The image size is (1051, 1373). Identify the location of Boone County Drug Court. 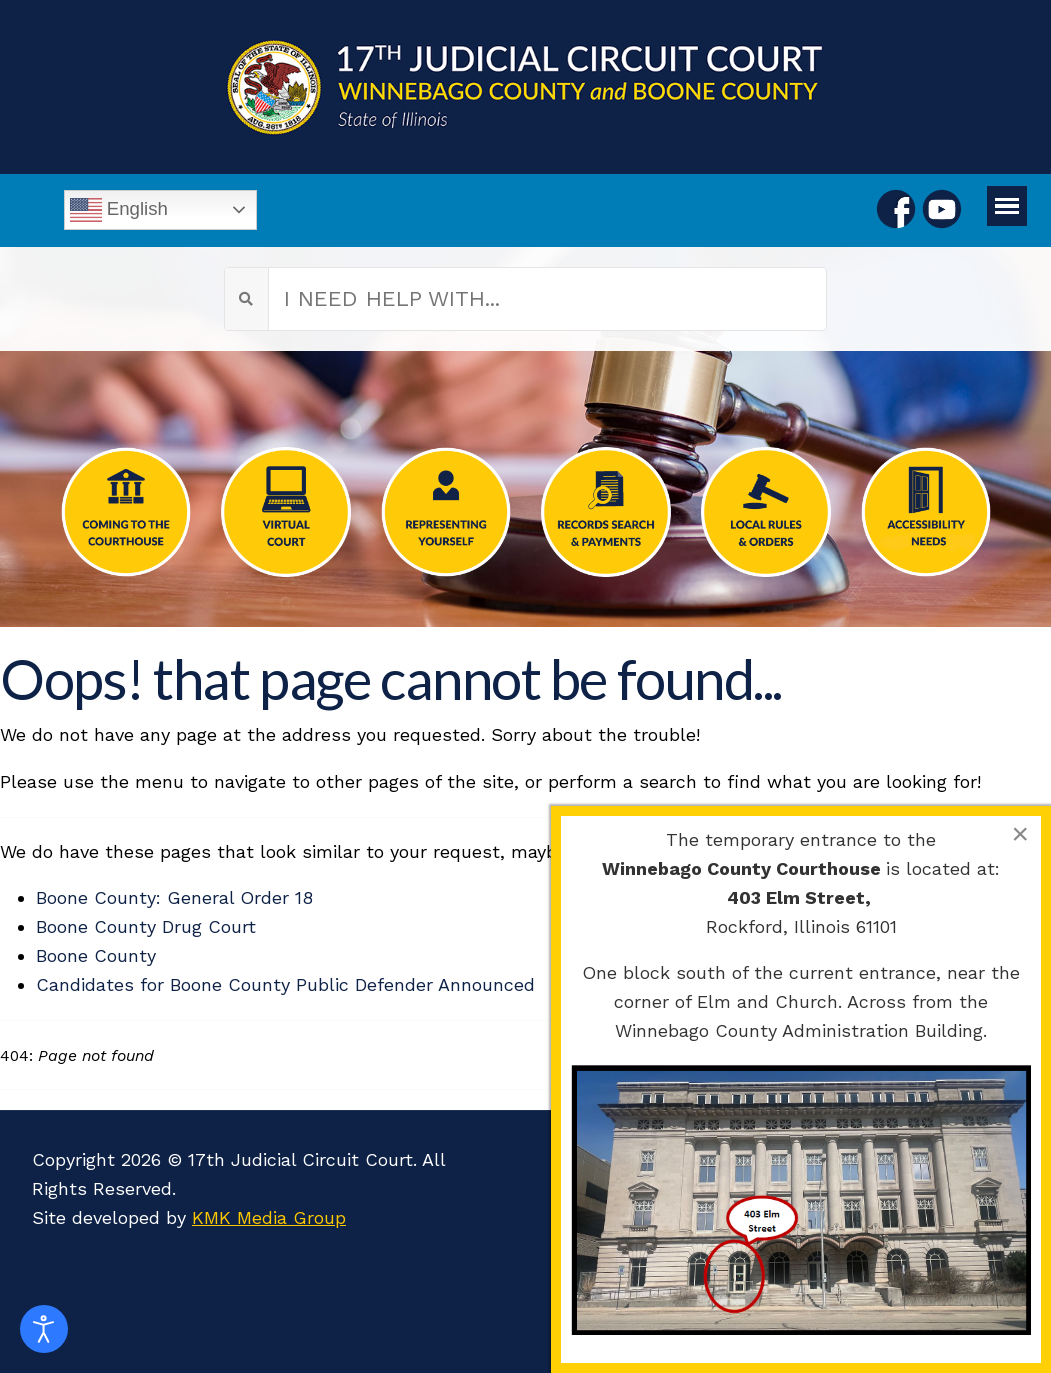
(146, 926).